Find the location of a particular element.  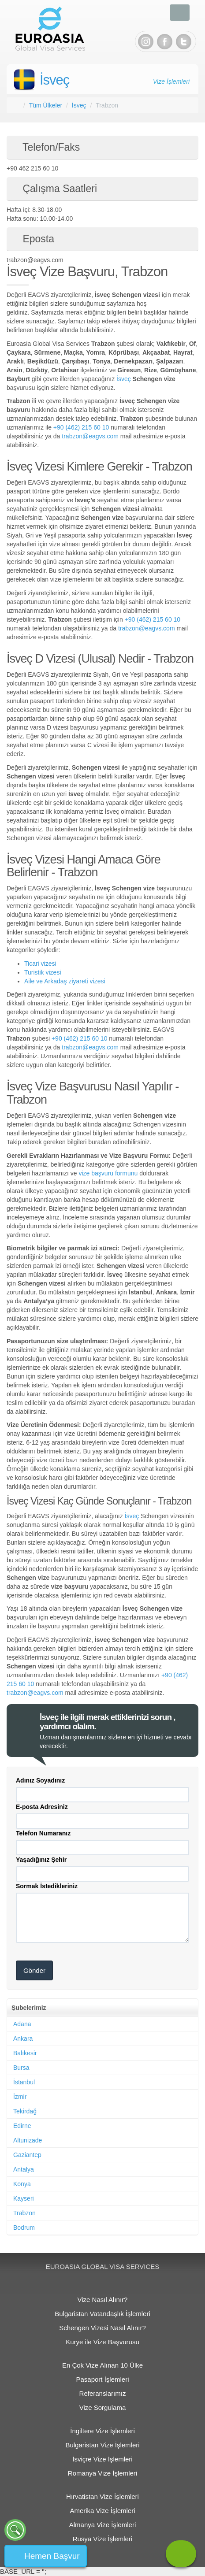

trabzon@eagvs.com is located at coordinates (90, 436).